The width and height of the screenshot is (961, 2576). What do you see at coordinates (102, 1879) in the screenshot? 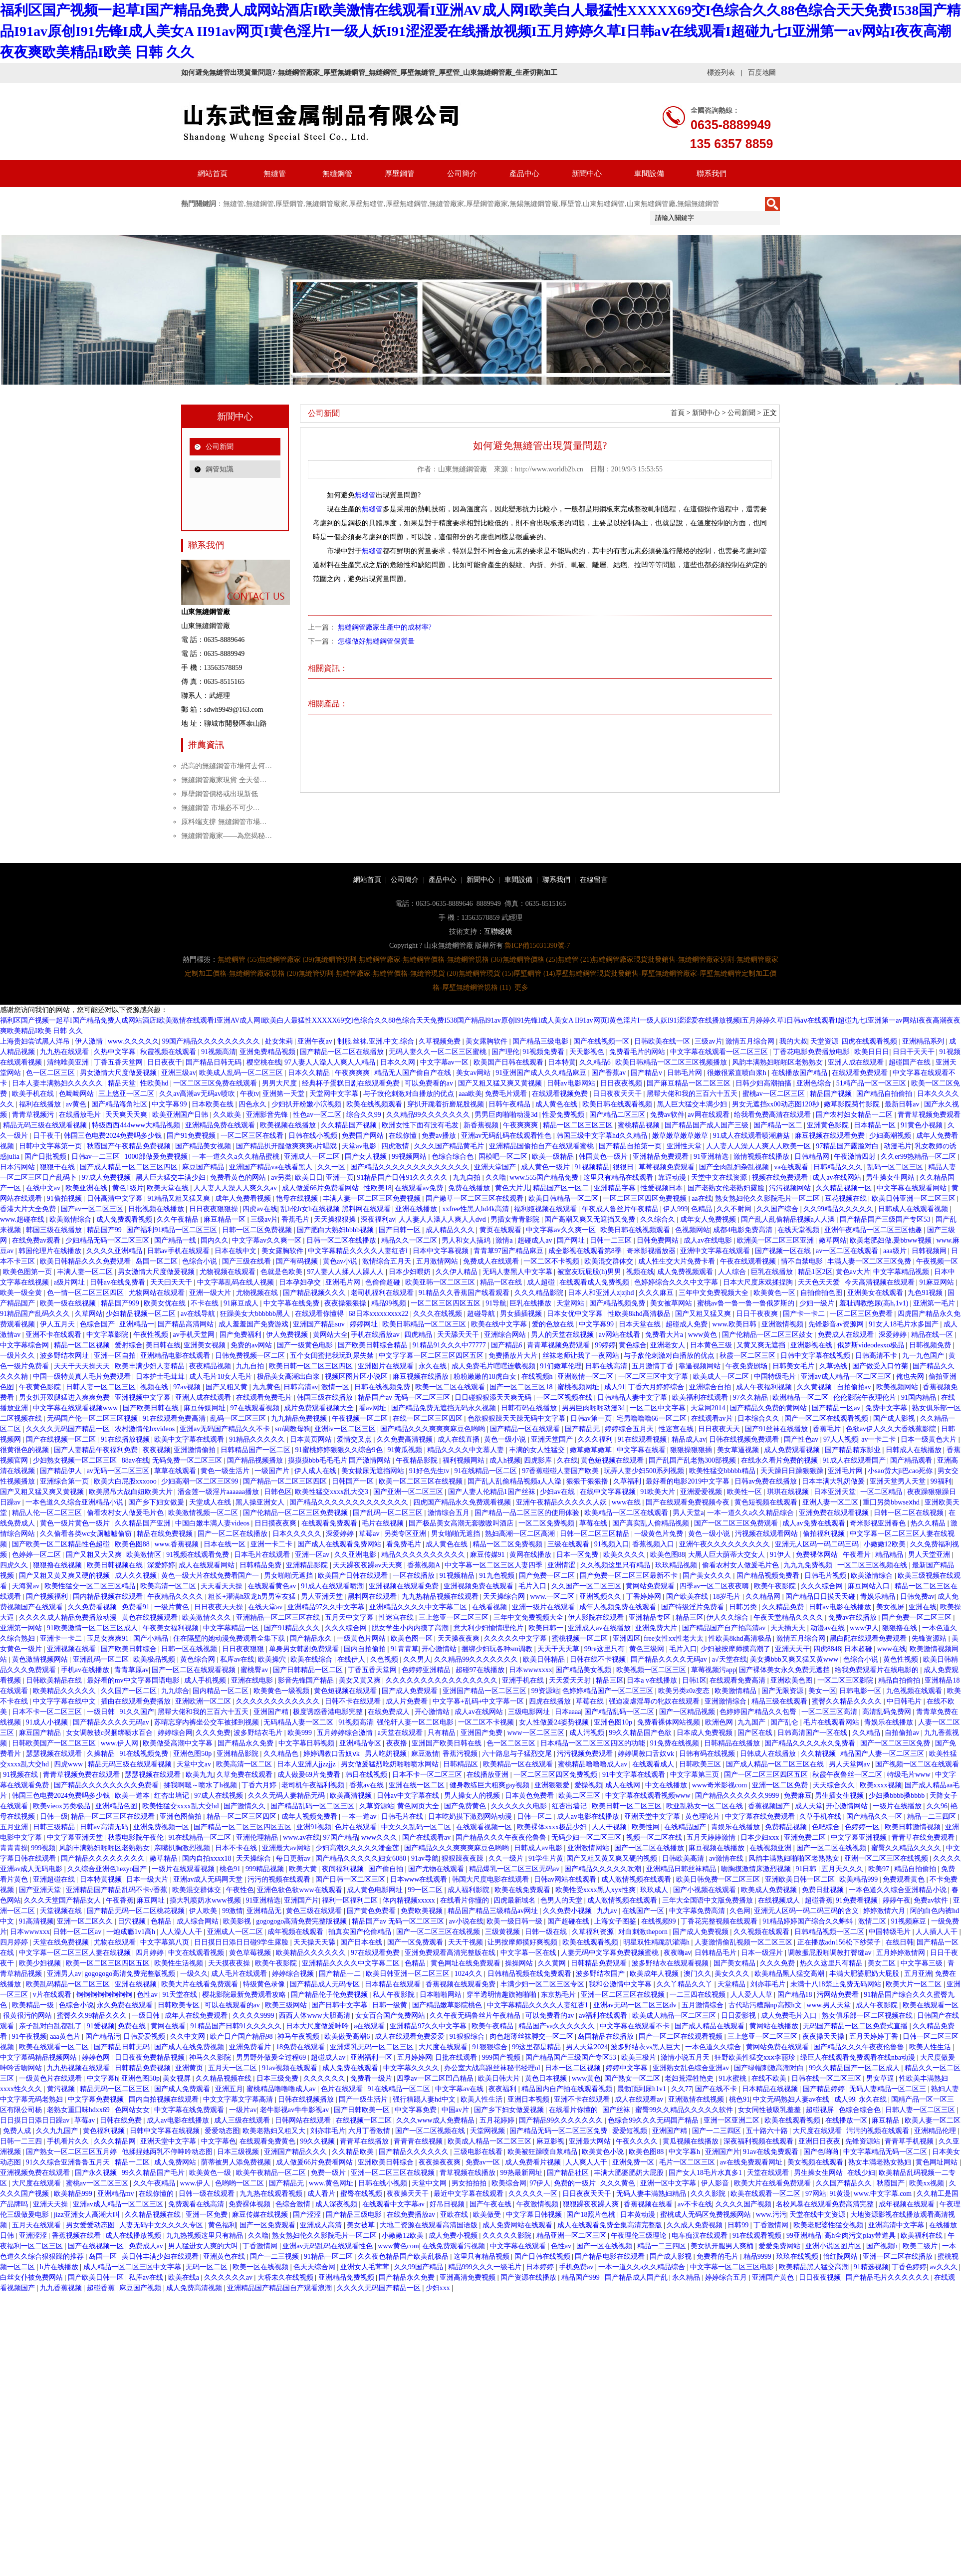
I see `日本特黄视频` at bounding box center [102, 1879].